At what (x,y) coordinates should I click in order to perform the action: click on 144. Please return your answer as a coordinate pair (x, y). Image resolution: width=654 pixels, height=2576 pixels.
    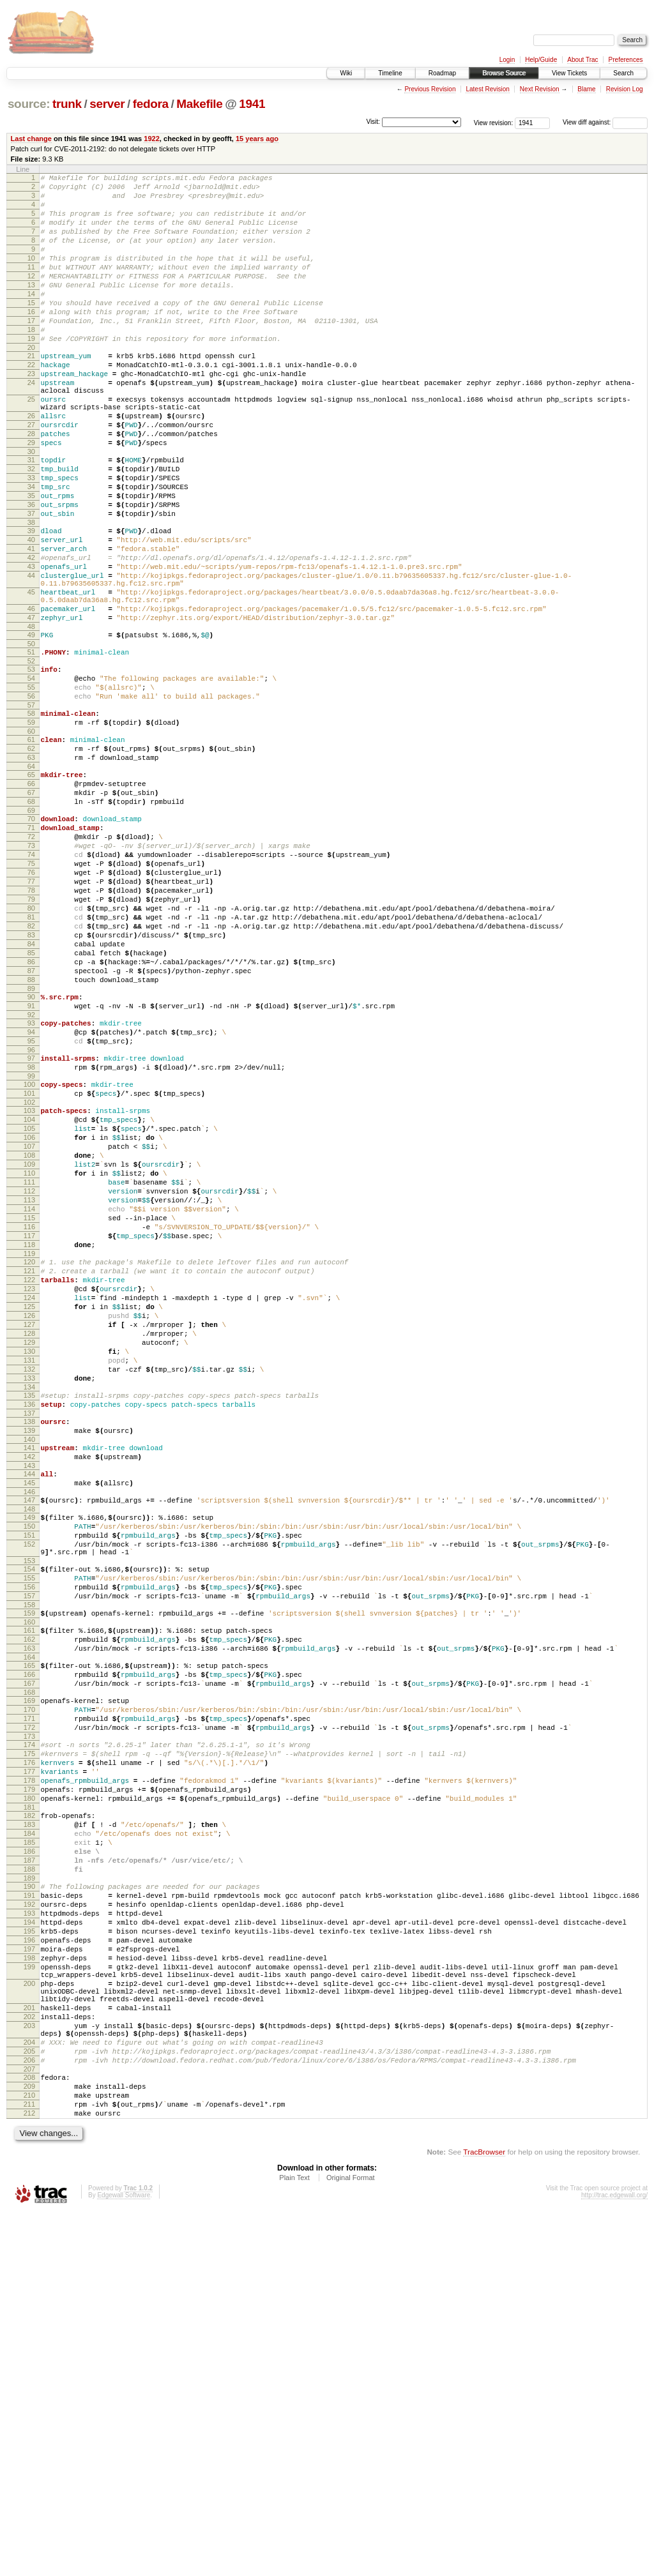
    Looking at the image, I should click on (29, 1717).